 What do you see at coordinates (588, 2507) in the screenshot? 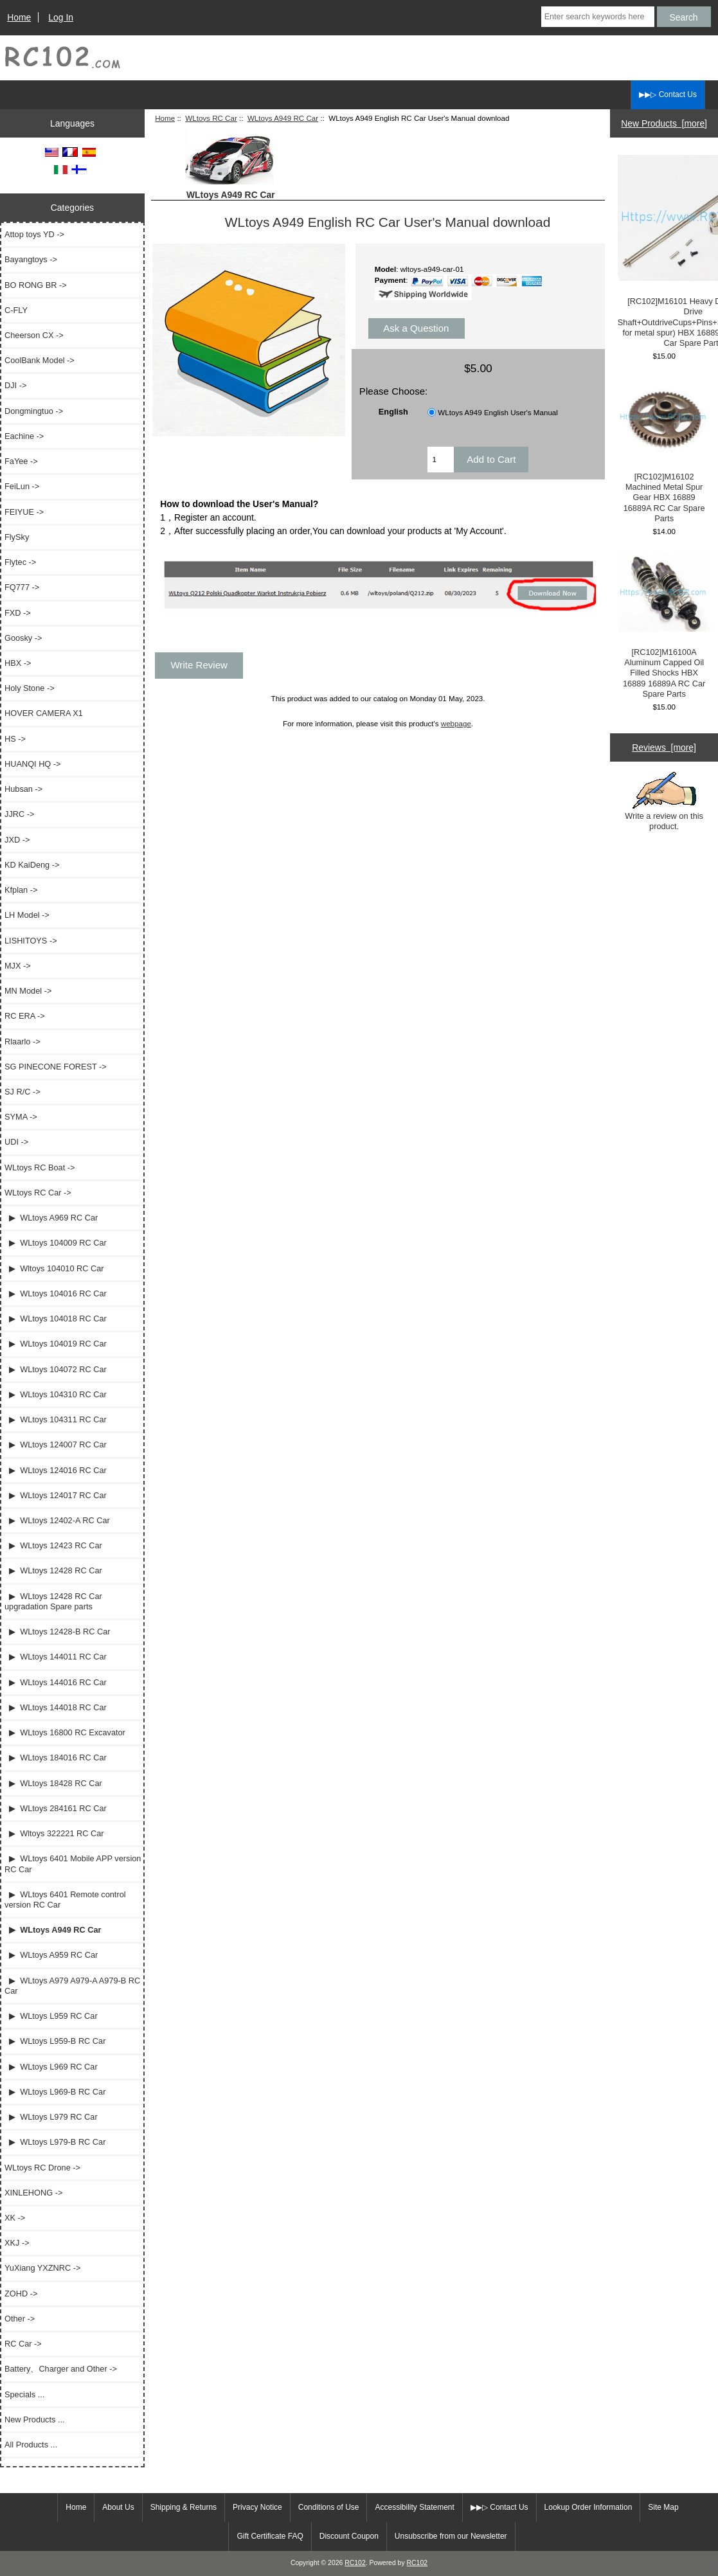
I see `Lookup Order Information` at bounding box center [588, 2507].